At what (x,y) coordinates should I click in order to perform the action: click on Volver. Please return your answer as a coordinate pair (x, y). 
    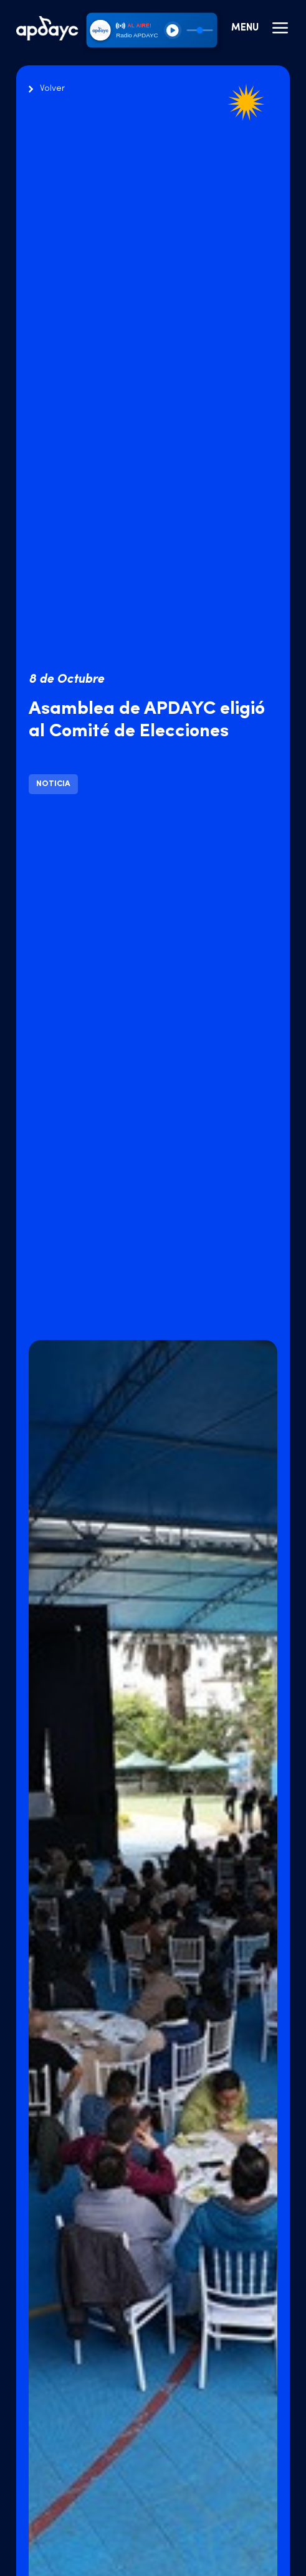
    Looking at the image, I should click on (52, 88).